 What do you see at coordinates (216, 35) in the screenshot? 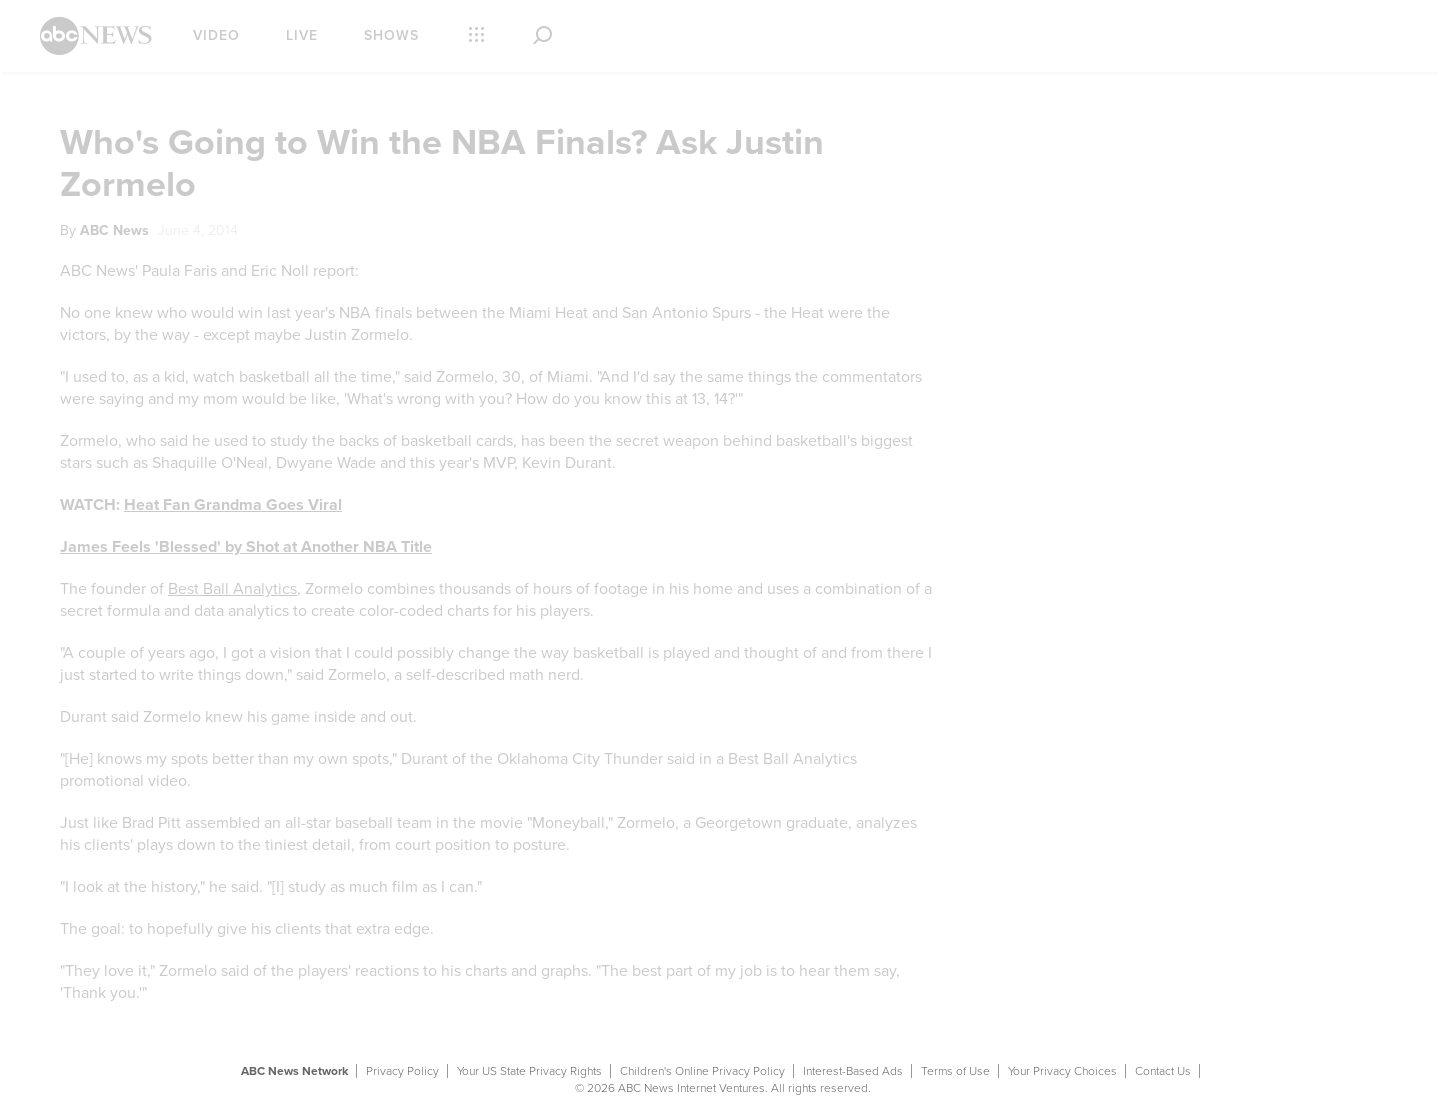
I see `Video` at bounding box center [216, 35].